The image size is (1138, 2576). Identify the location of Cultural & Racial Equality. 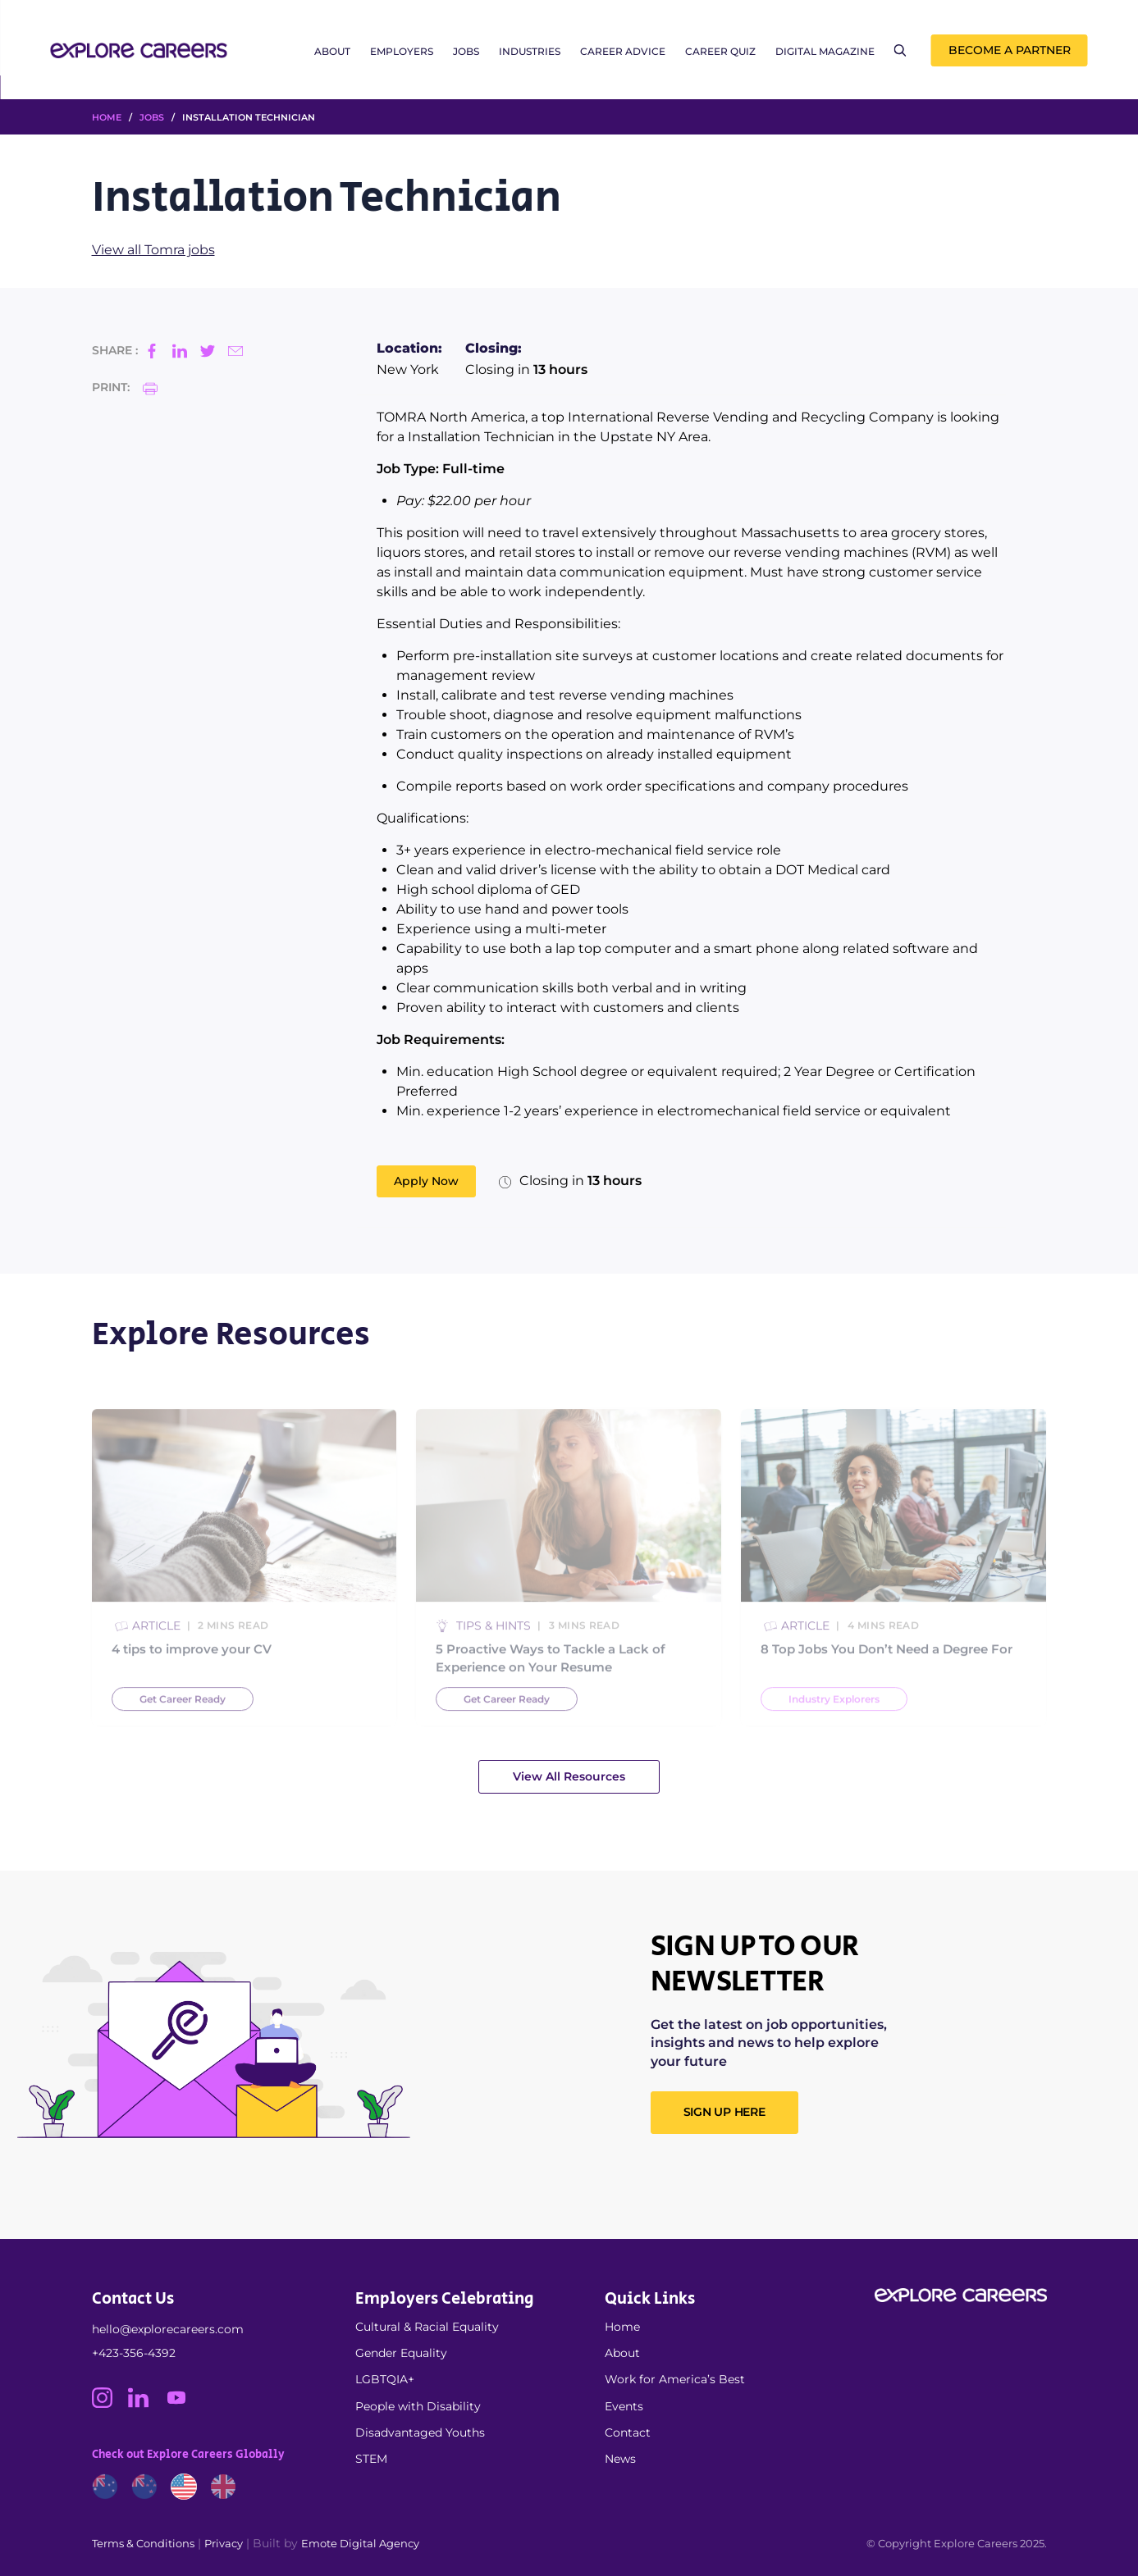
(427, 2326).